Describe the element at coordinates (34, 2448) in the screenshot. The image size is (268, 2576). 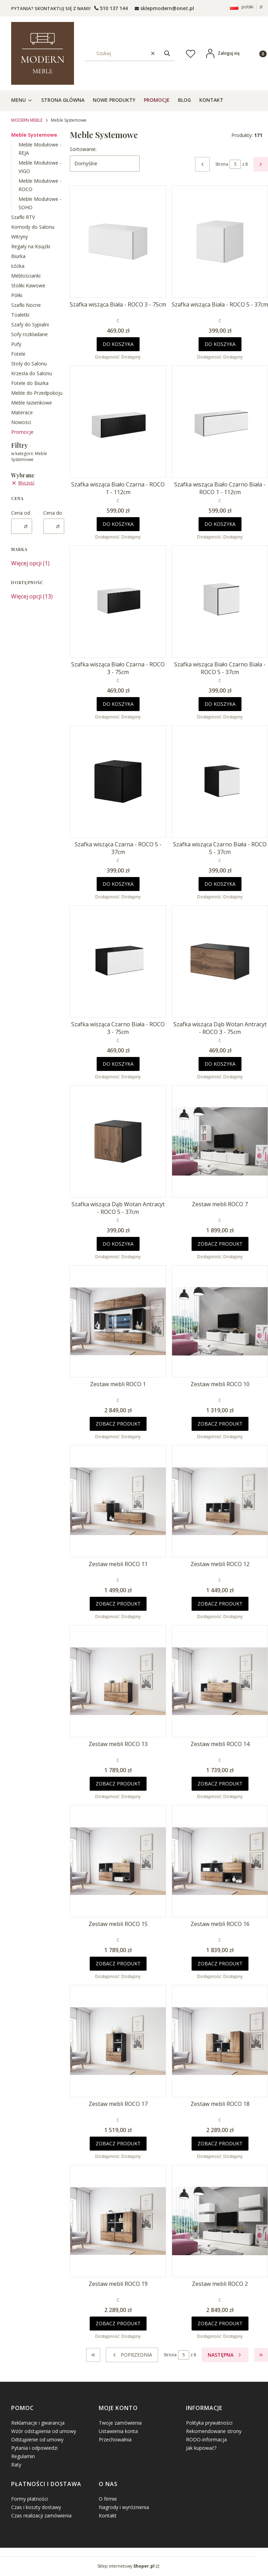
I see `Pytania i odpowiedzi` at that location.